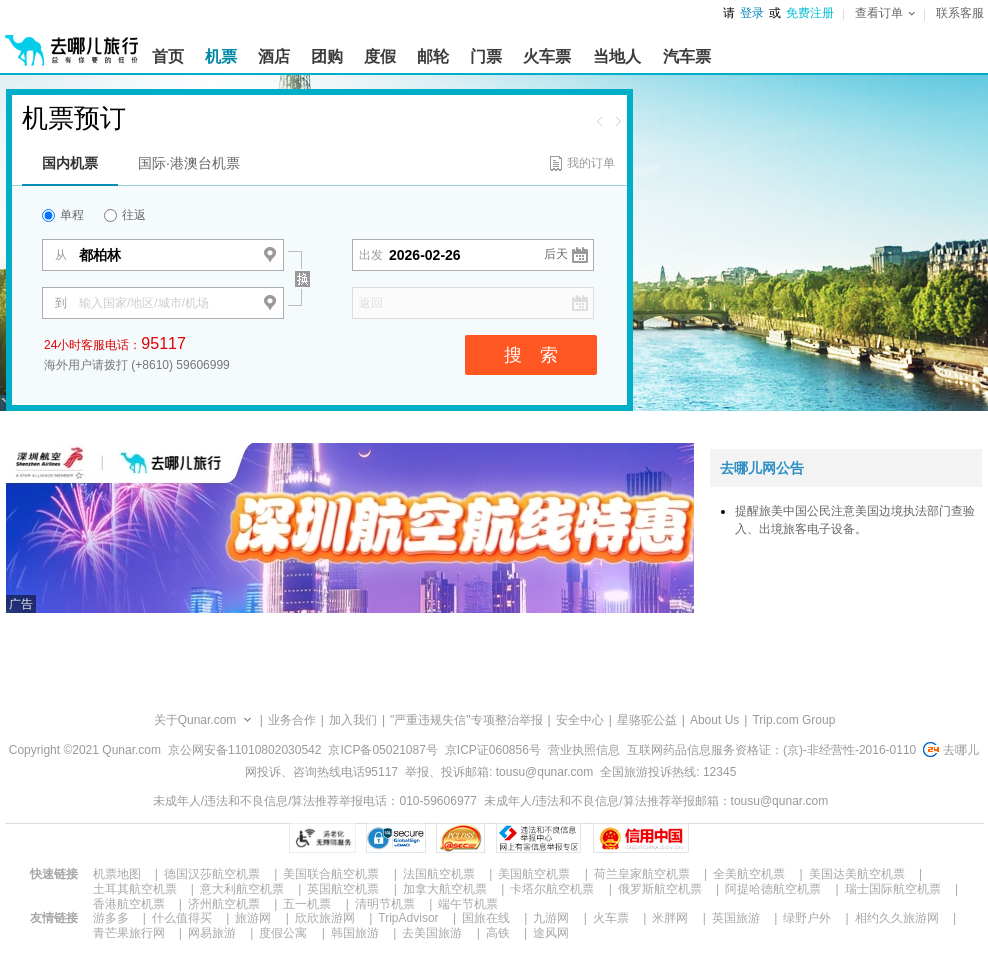 The image size is (988, 971). I want to click on 英国航空机票, so click(343, 889).